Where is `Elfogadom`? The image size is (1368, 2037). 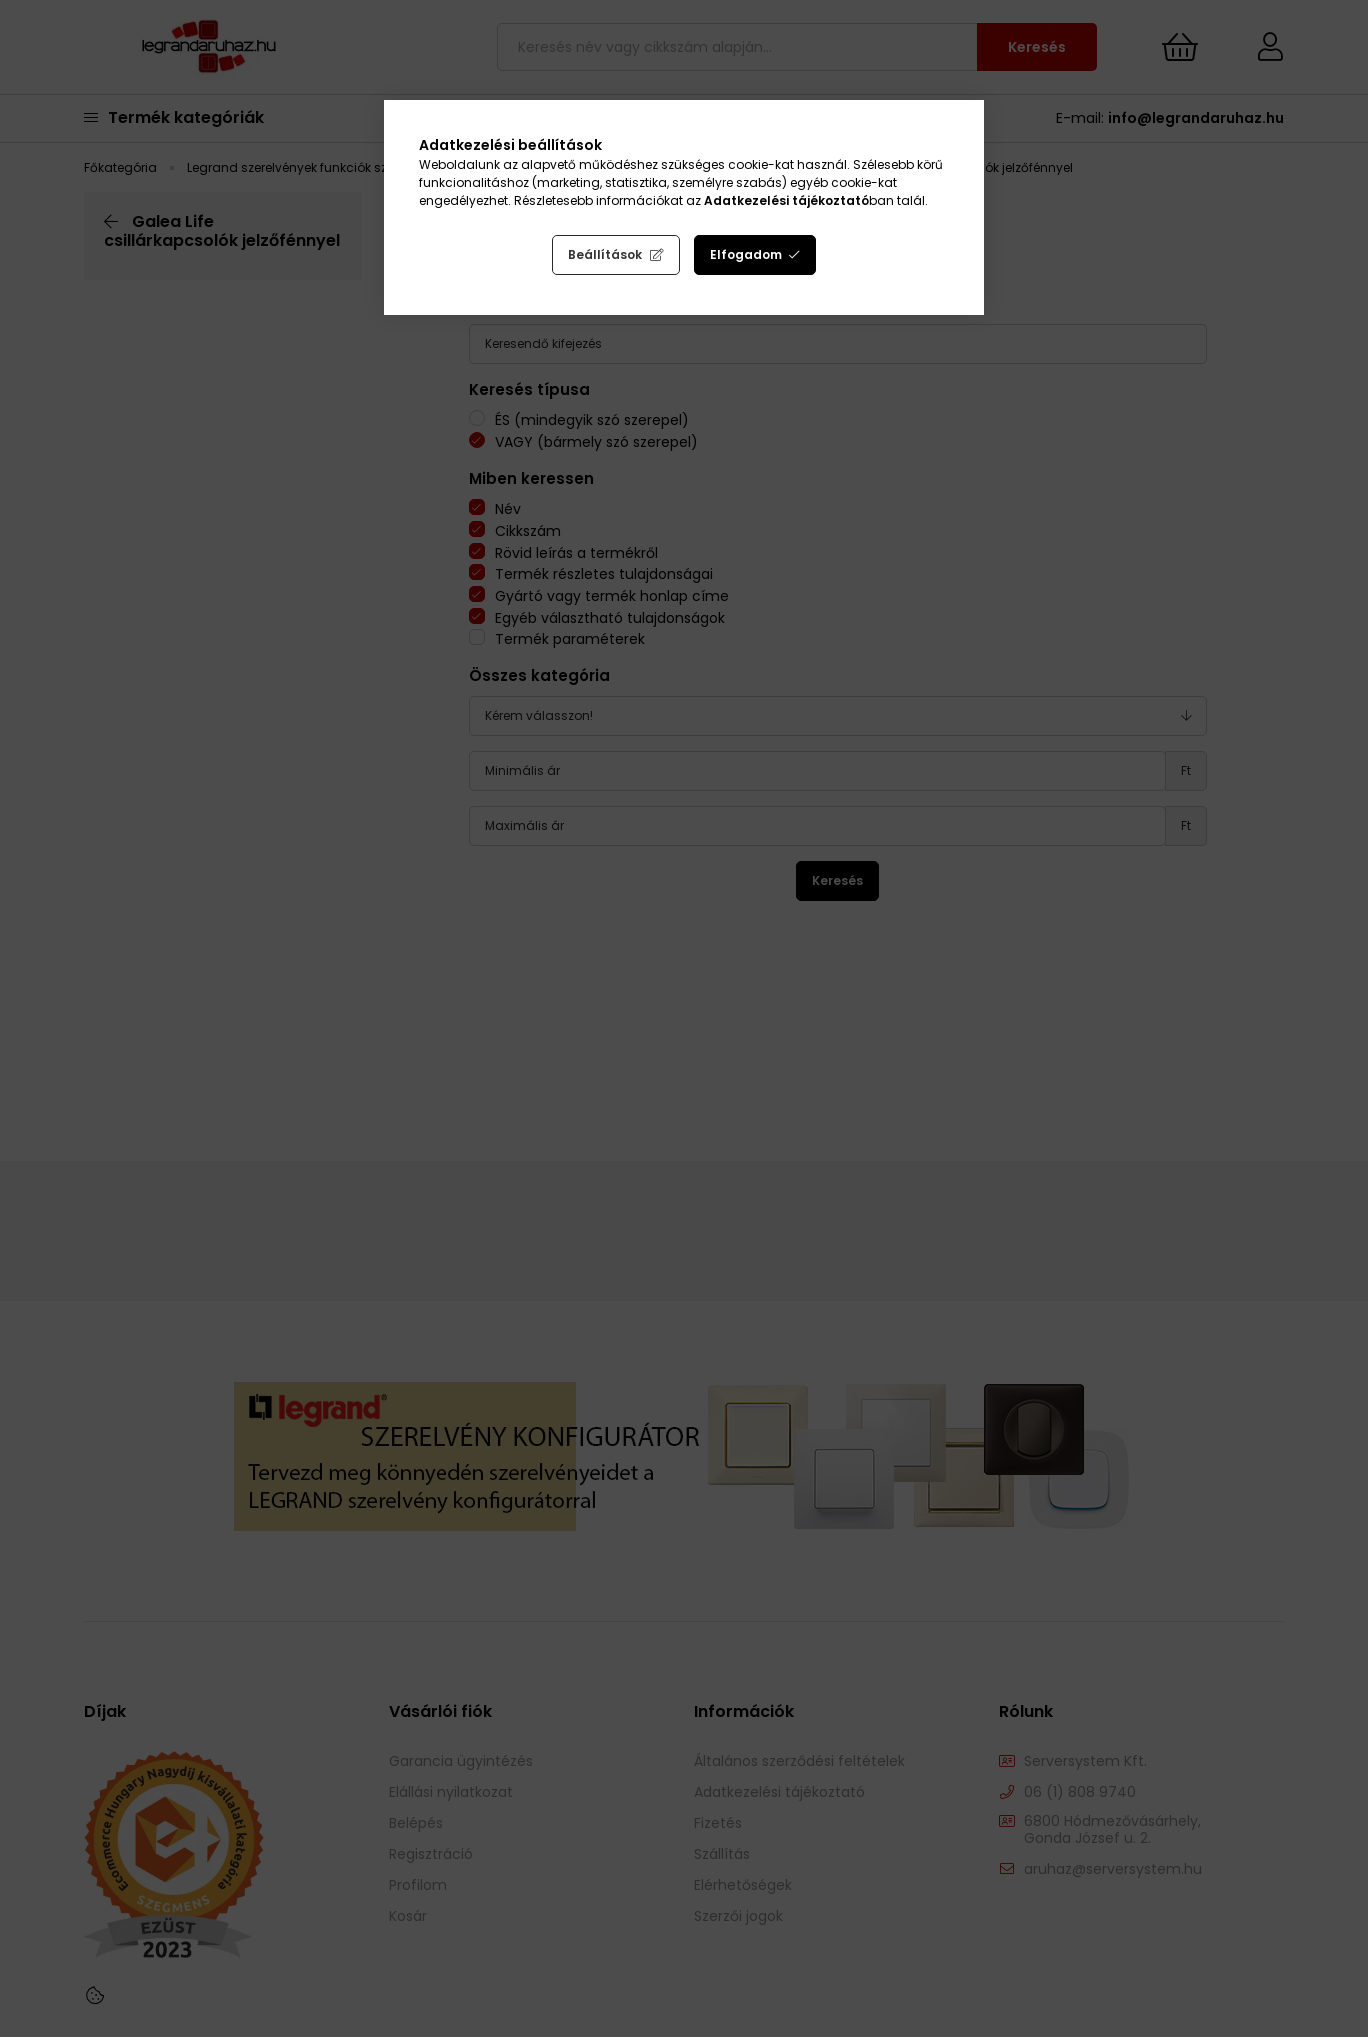
Elfogadom is located at coordinates (746, 254).